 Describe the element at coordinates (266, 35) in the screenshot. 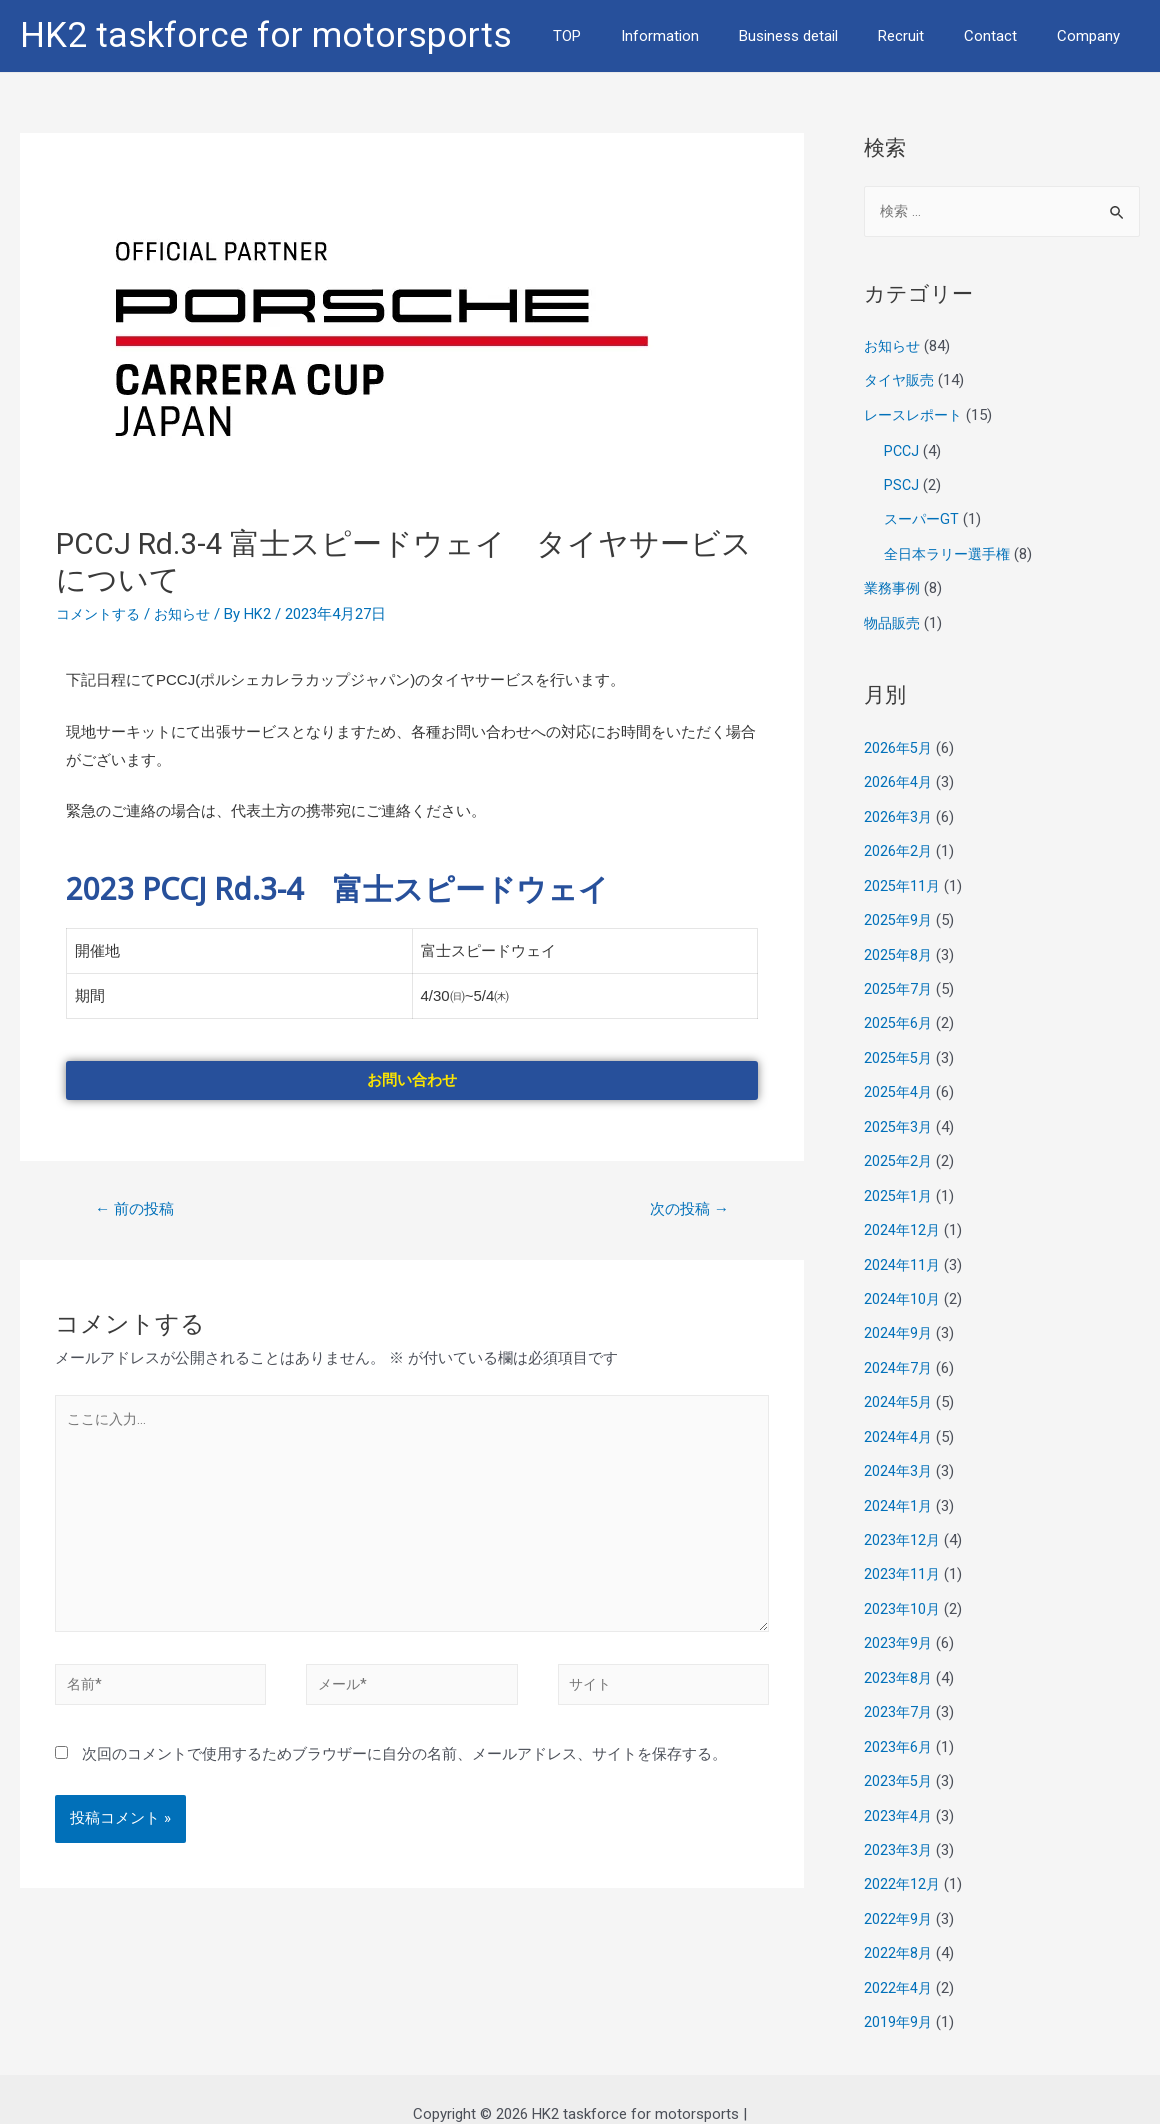

I see `HK2 taskforce for motorsports` at that location.